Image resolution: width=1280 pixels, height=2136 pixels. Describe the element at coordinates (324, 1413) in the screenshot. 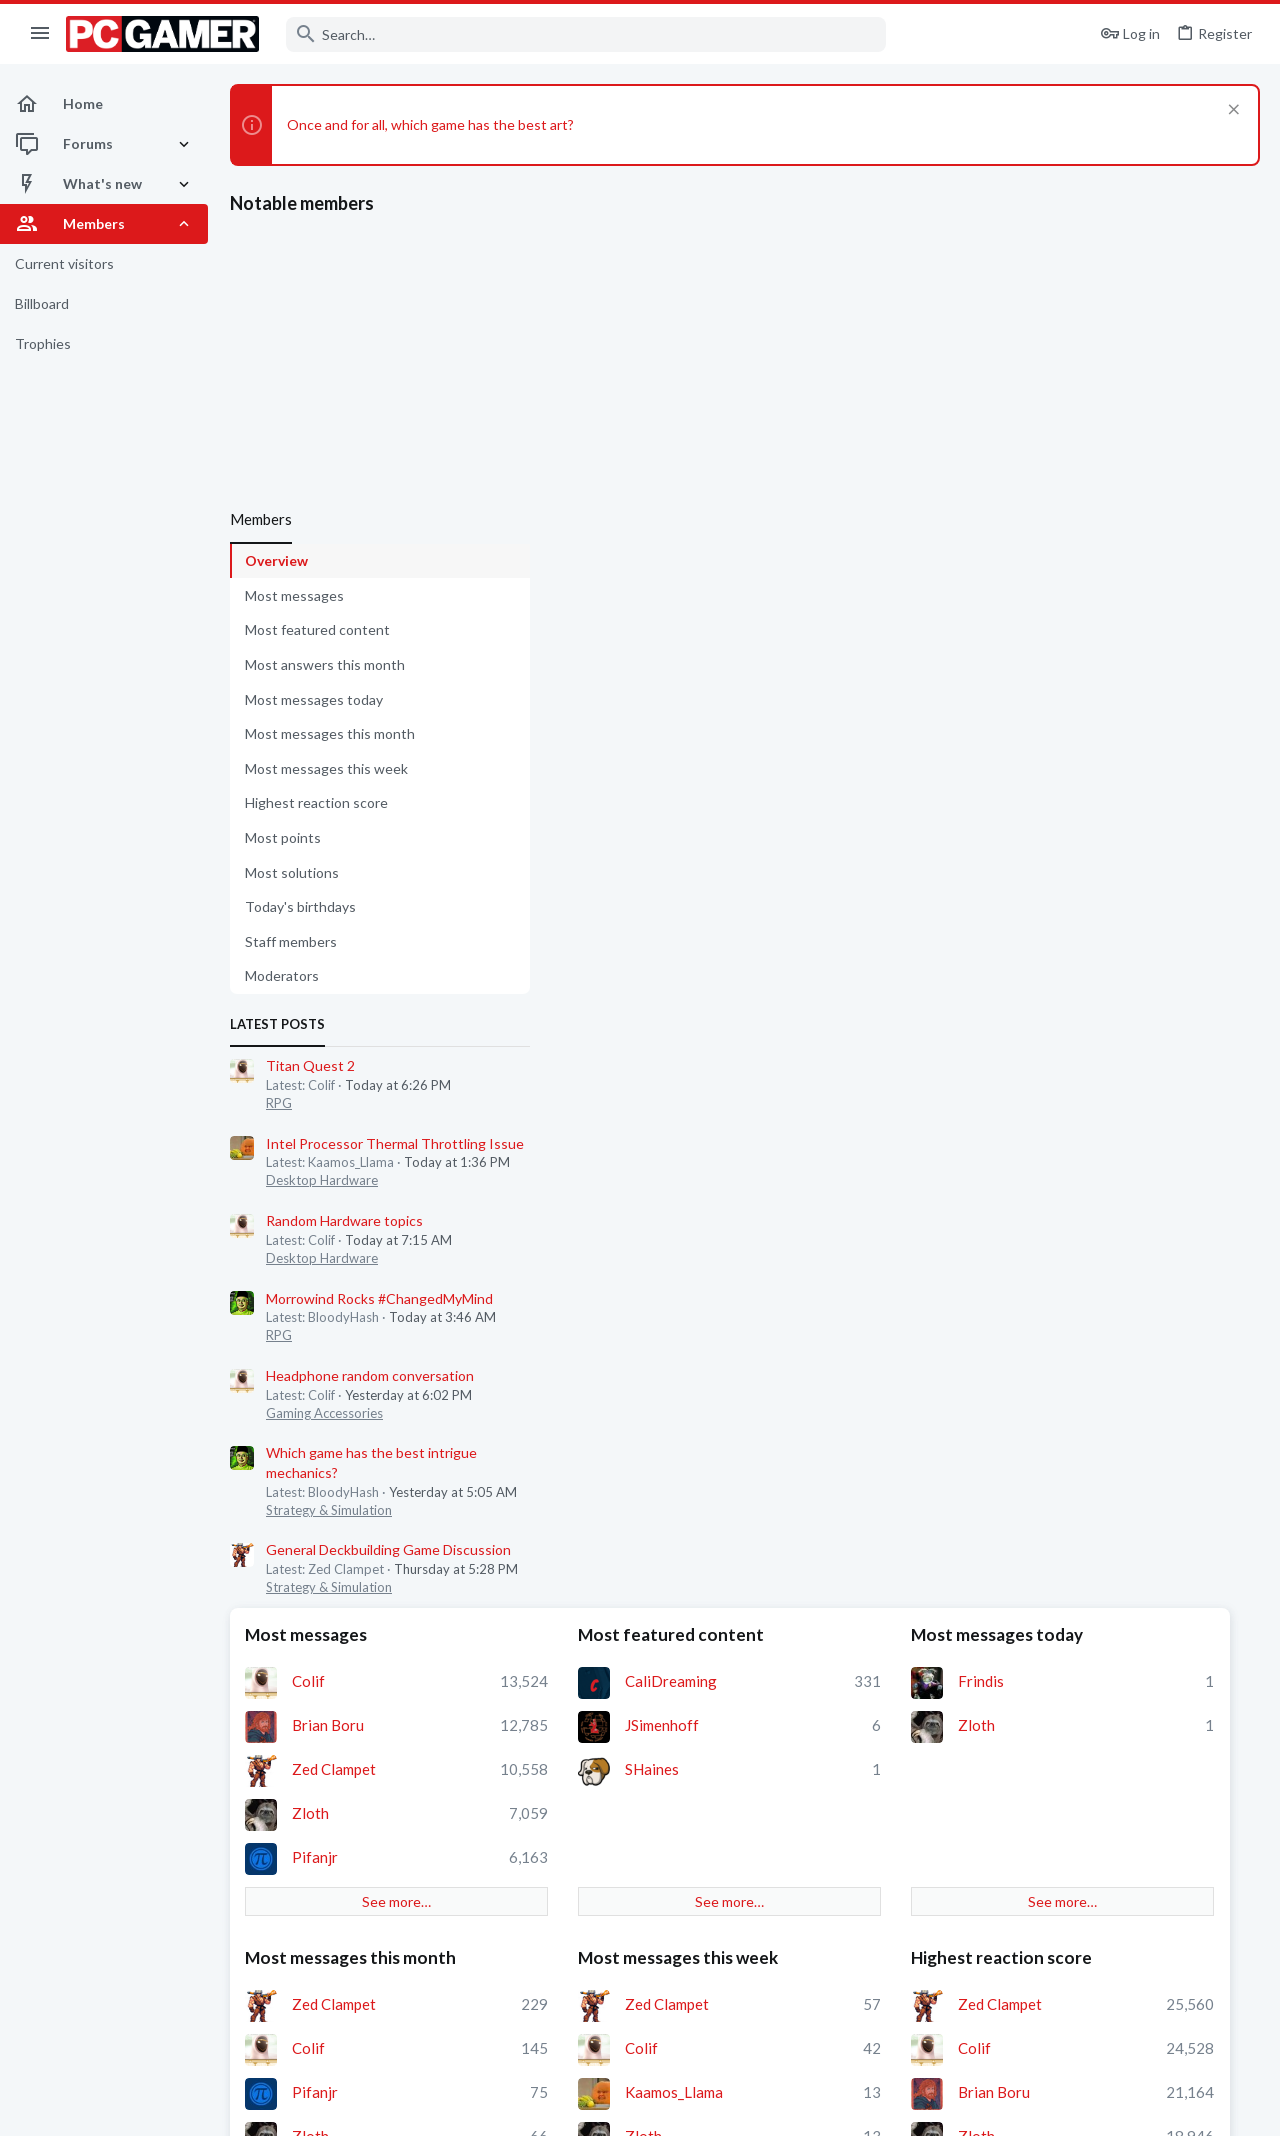

I see `Gaming Accessories` at that location.